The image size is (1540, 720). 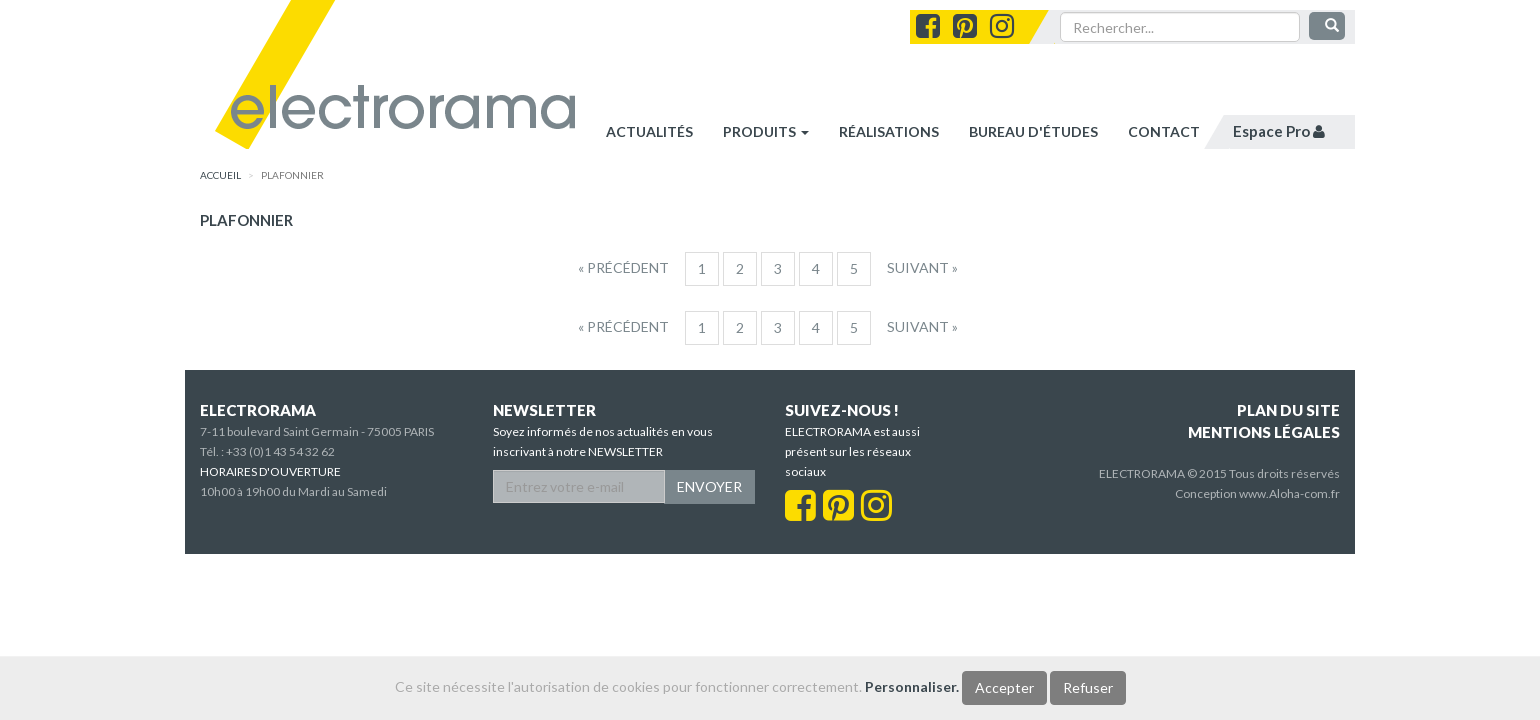 What do you see at coordinates (766, 131) in the screenshot?
I see `Produits` at bounding box center [766, 131].